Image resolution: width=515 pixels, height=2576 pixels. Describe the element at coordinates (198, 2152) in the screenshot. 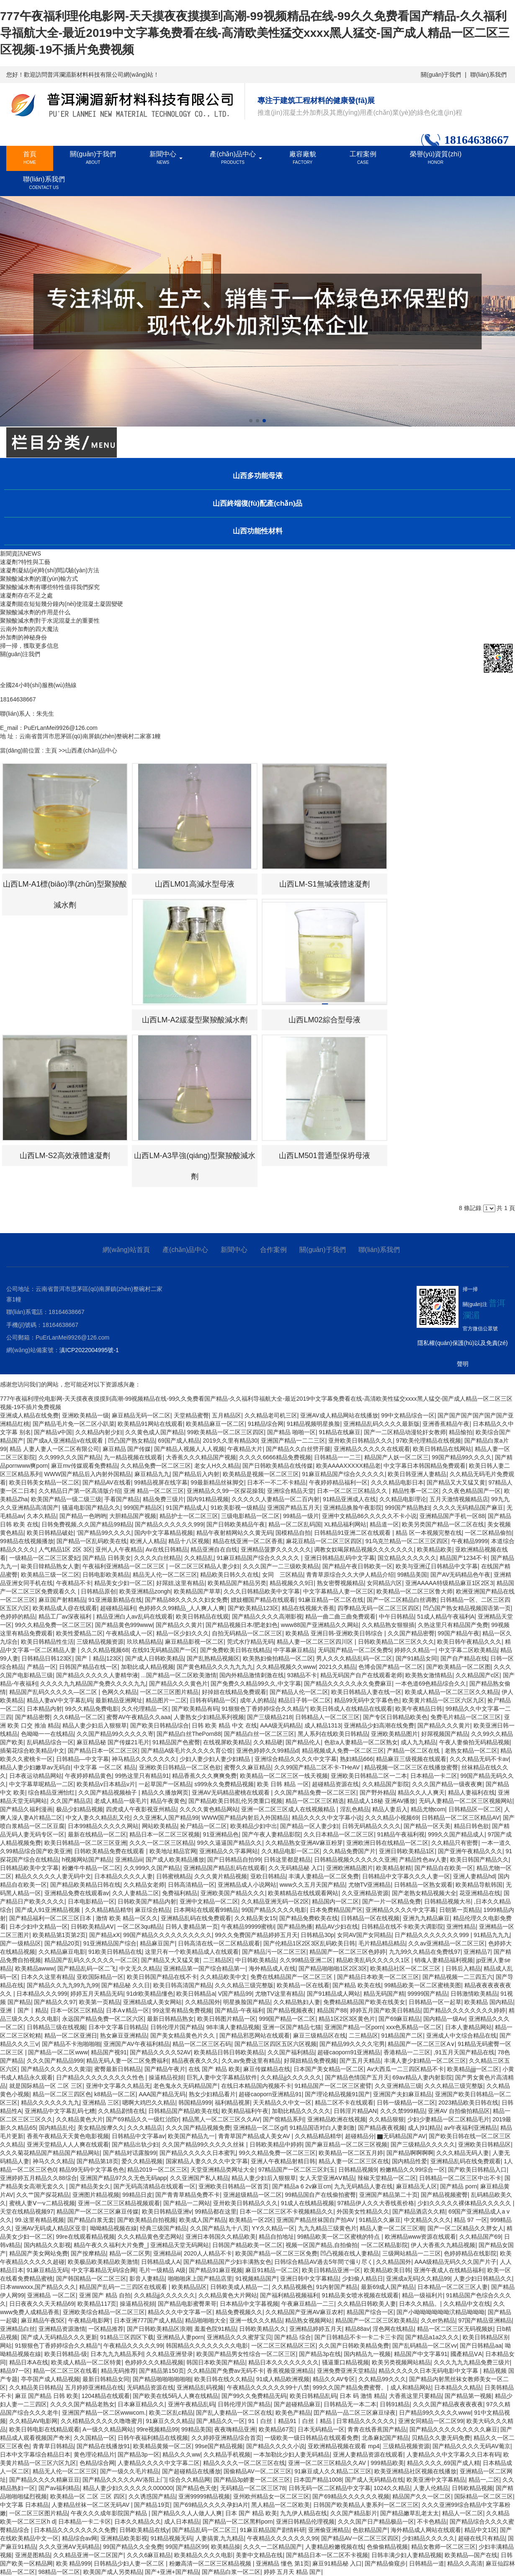

I see `国产精品久久久久久日本蜜乳` at that location.